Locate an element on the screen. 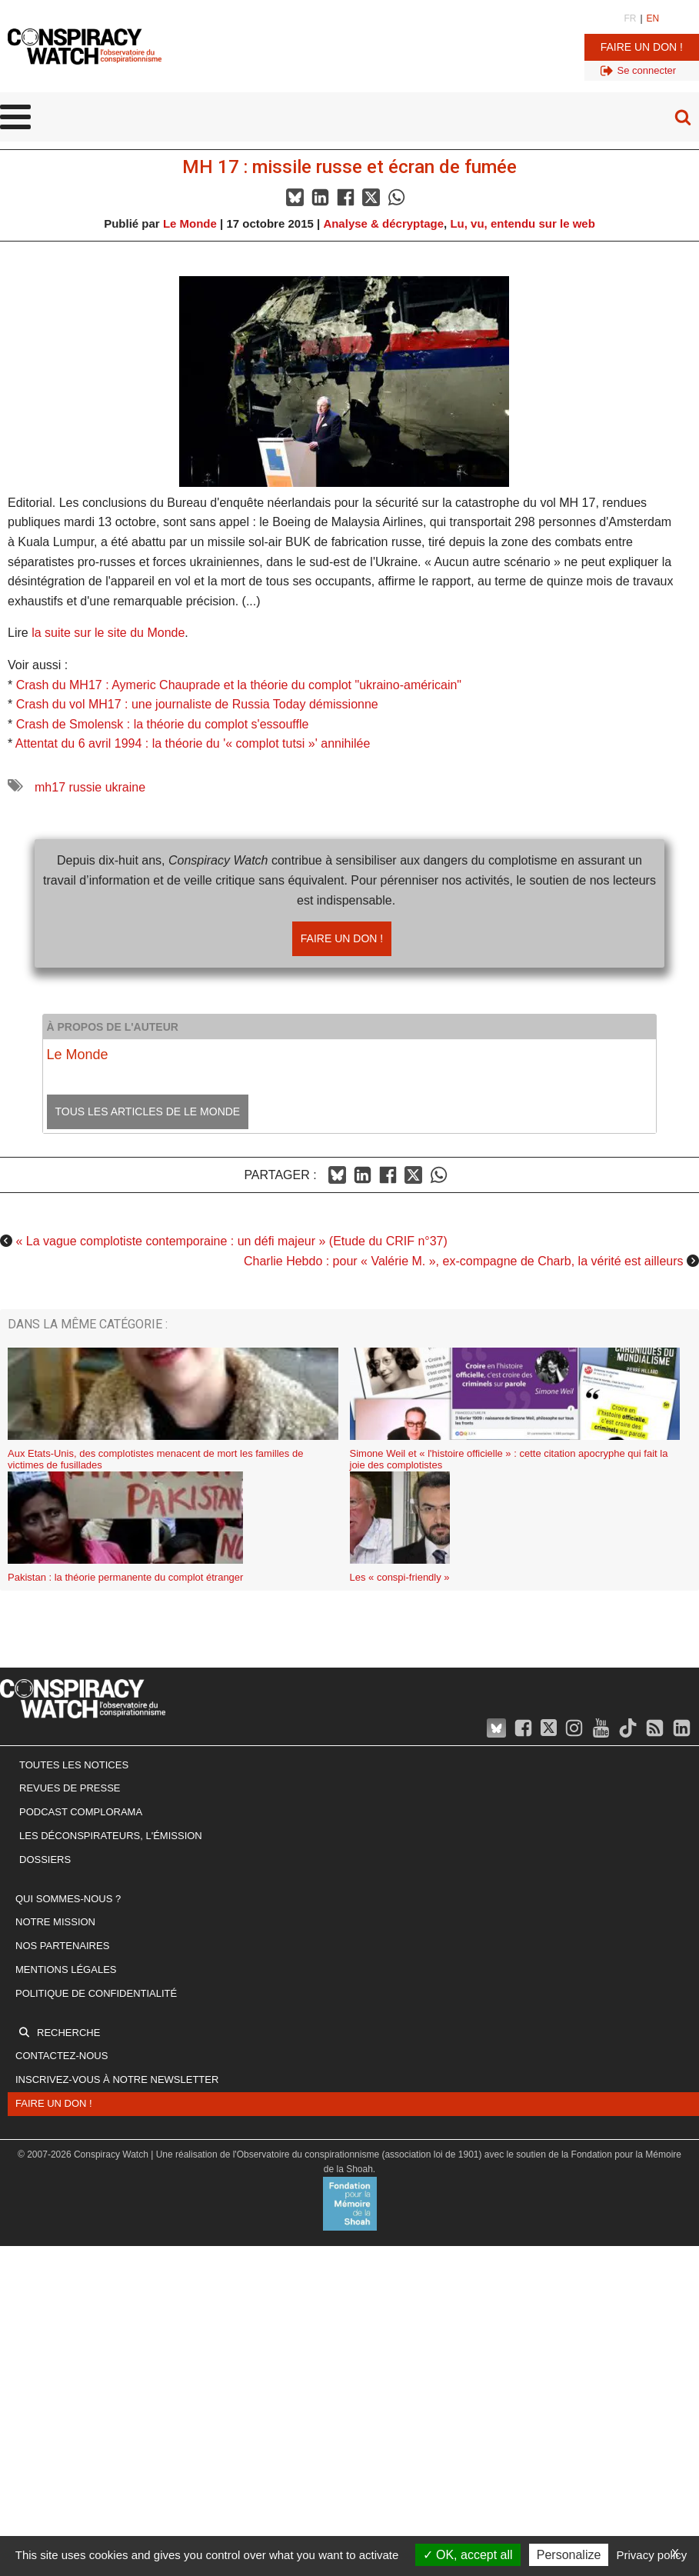 The width and height of the screenshot is (699, 2576). « La vague complotiste contemporaine : un défi majeur » (Etude du CRIF n°37) is located at coordinates (231, 1241).